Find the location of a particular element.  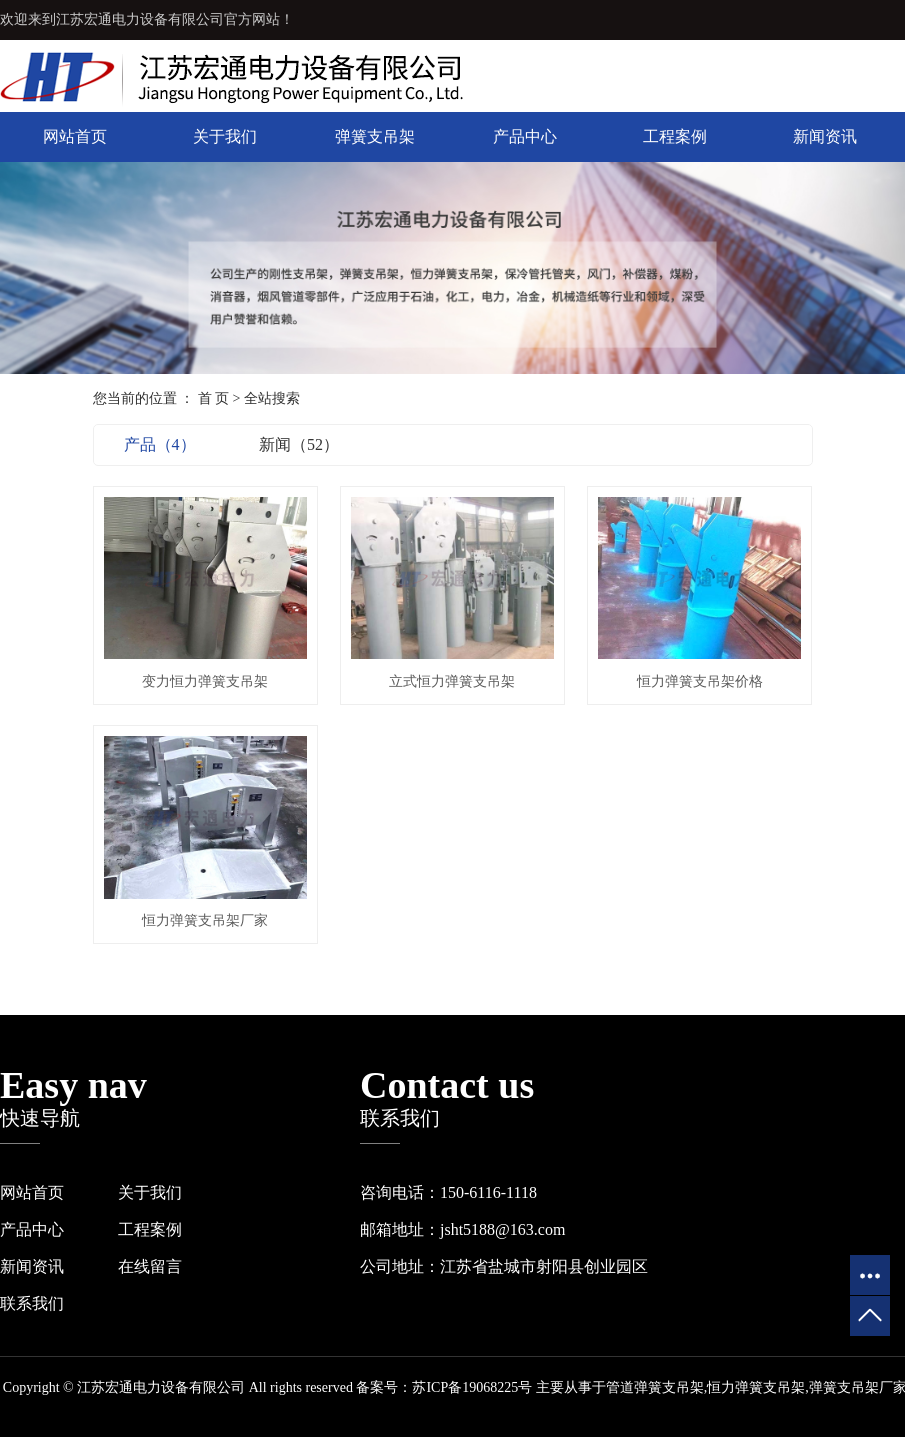

弹簧支吊架 is located at coordinates (375, 136).